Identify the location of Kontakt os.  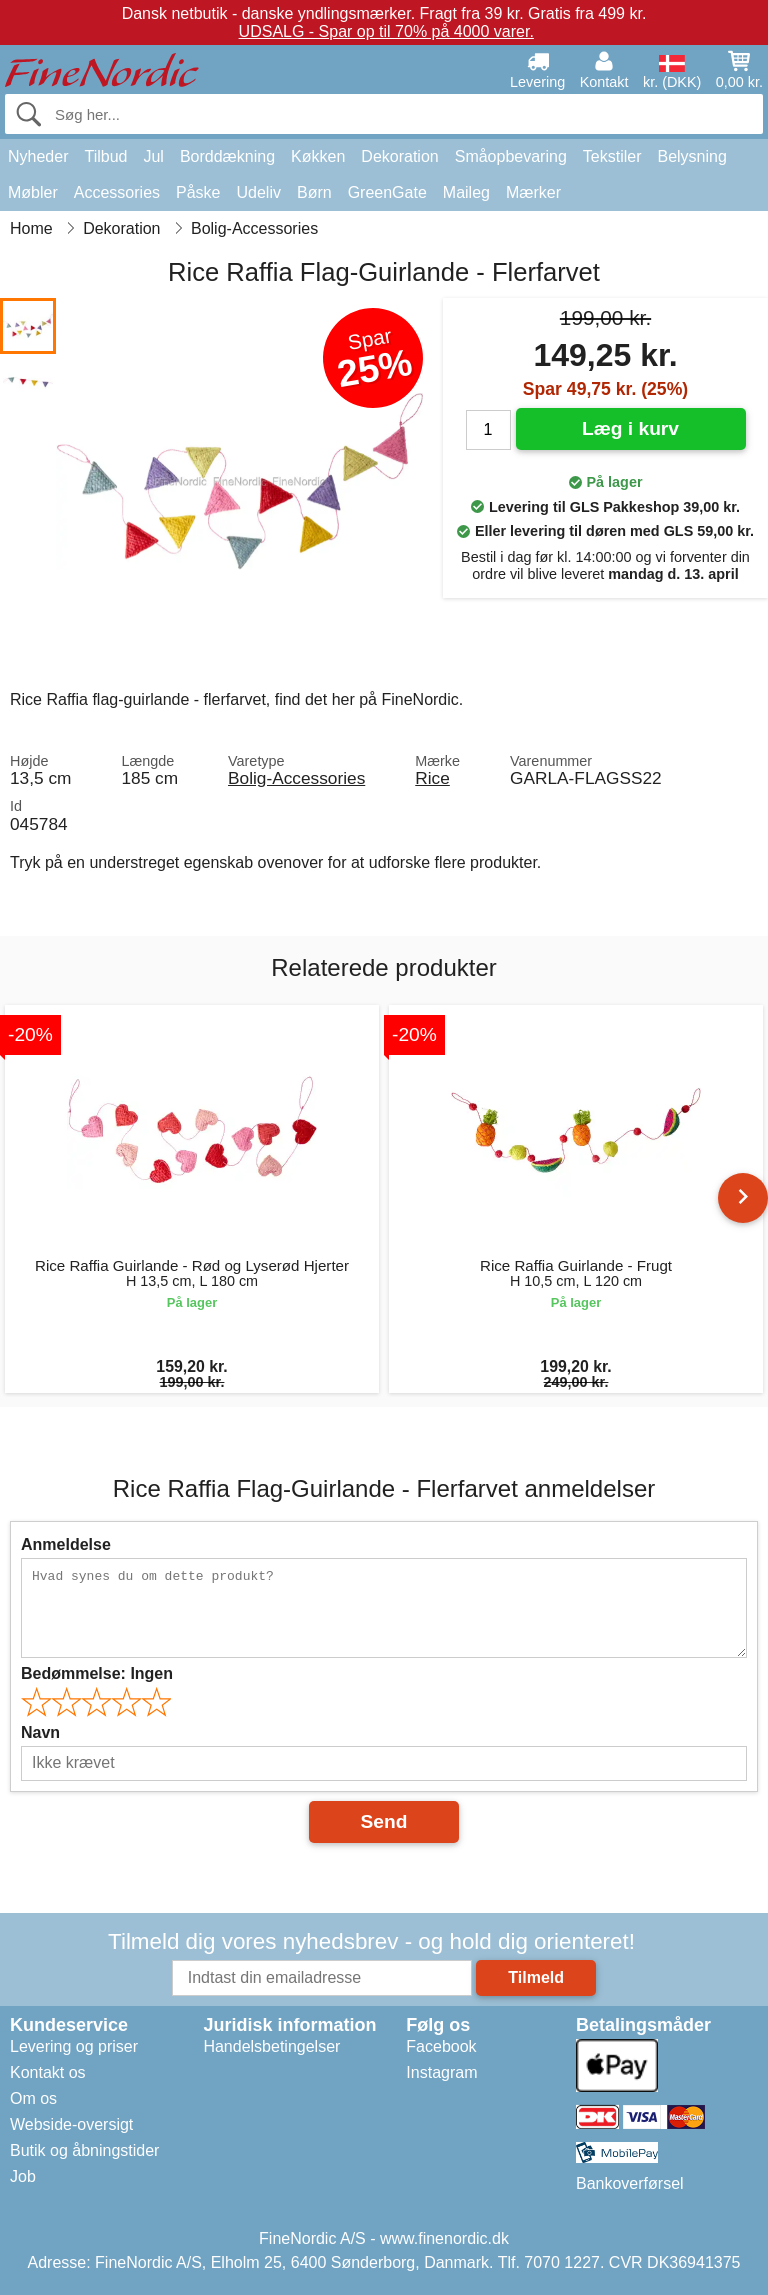
(48, 2072).